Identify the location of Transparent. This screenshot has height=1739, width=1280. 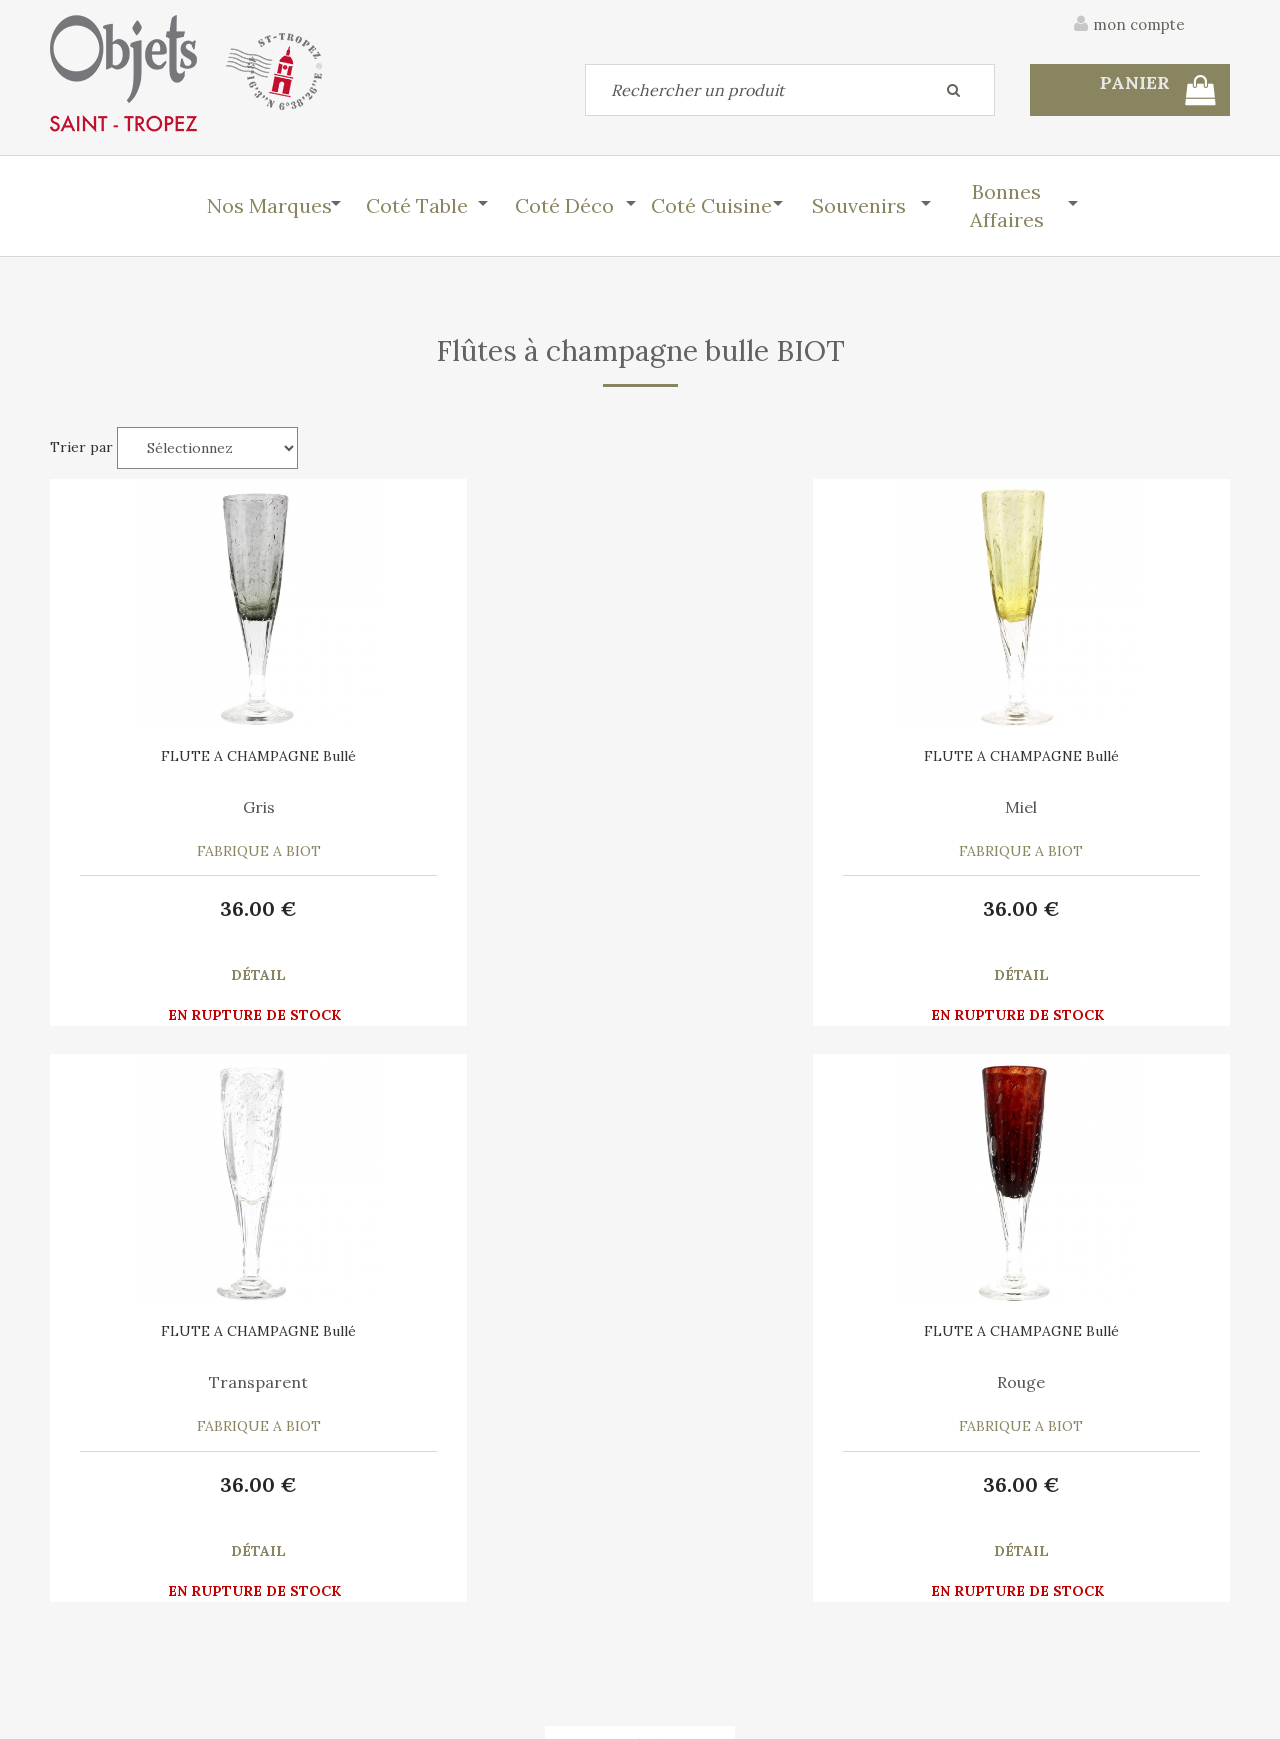
(790, 807).